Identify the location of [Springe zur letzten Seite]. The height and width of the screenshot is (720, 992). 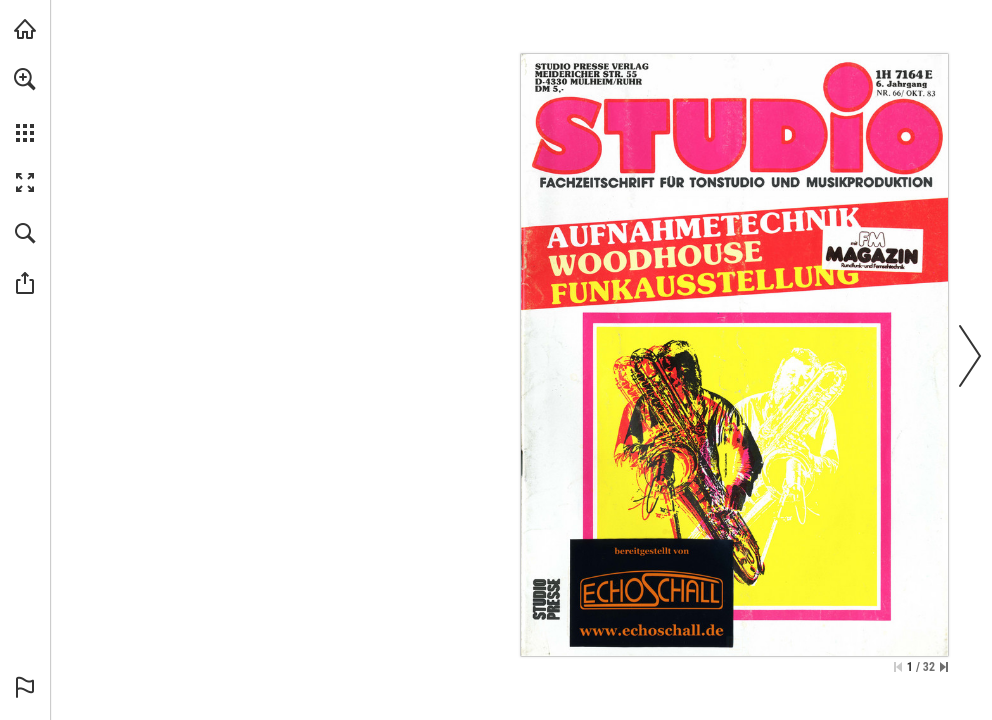
(944, 667).